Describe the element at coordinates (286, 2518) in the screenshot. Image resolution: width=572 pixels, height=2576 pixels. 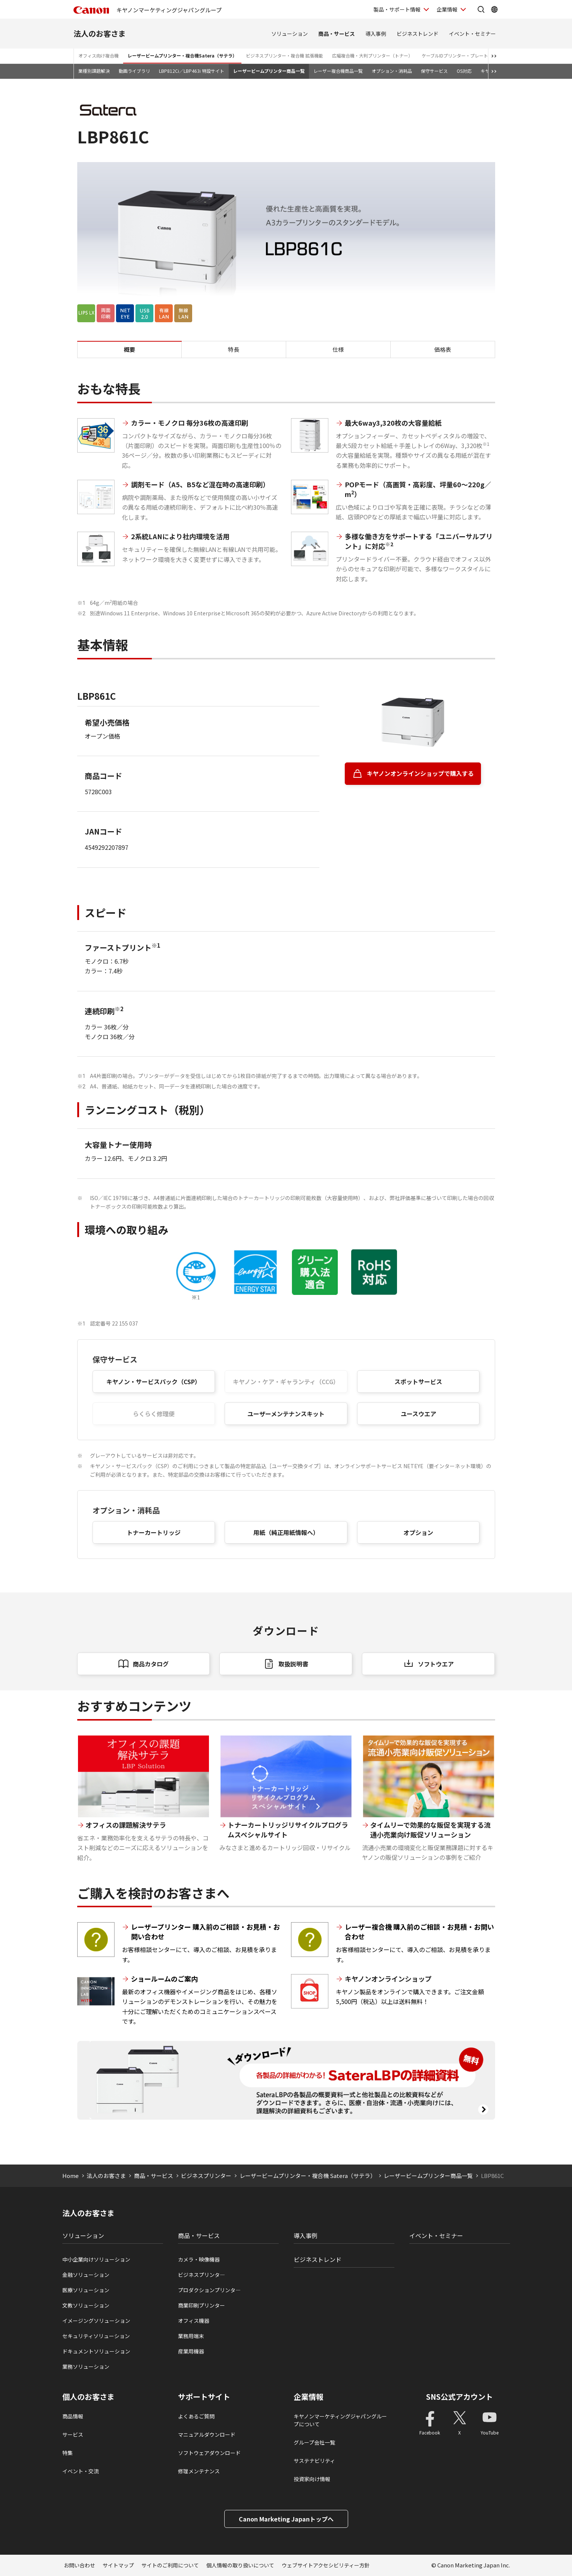
I see `Canon Marketing Japanトップへ` at that location.